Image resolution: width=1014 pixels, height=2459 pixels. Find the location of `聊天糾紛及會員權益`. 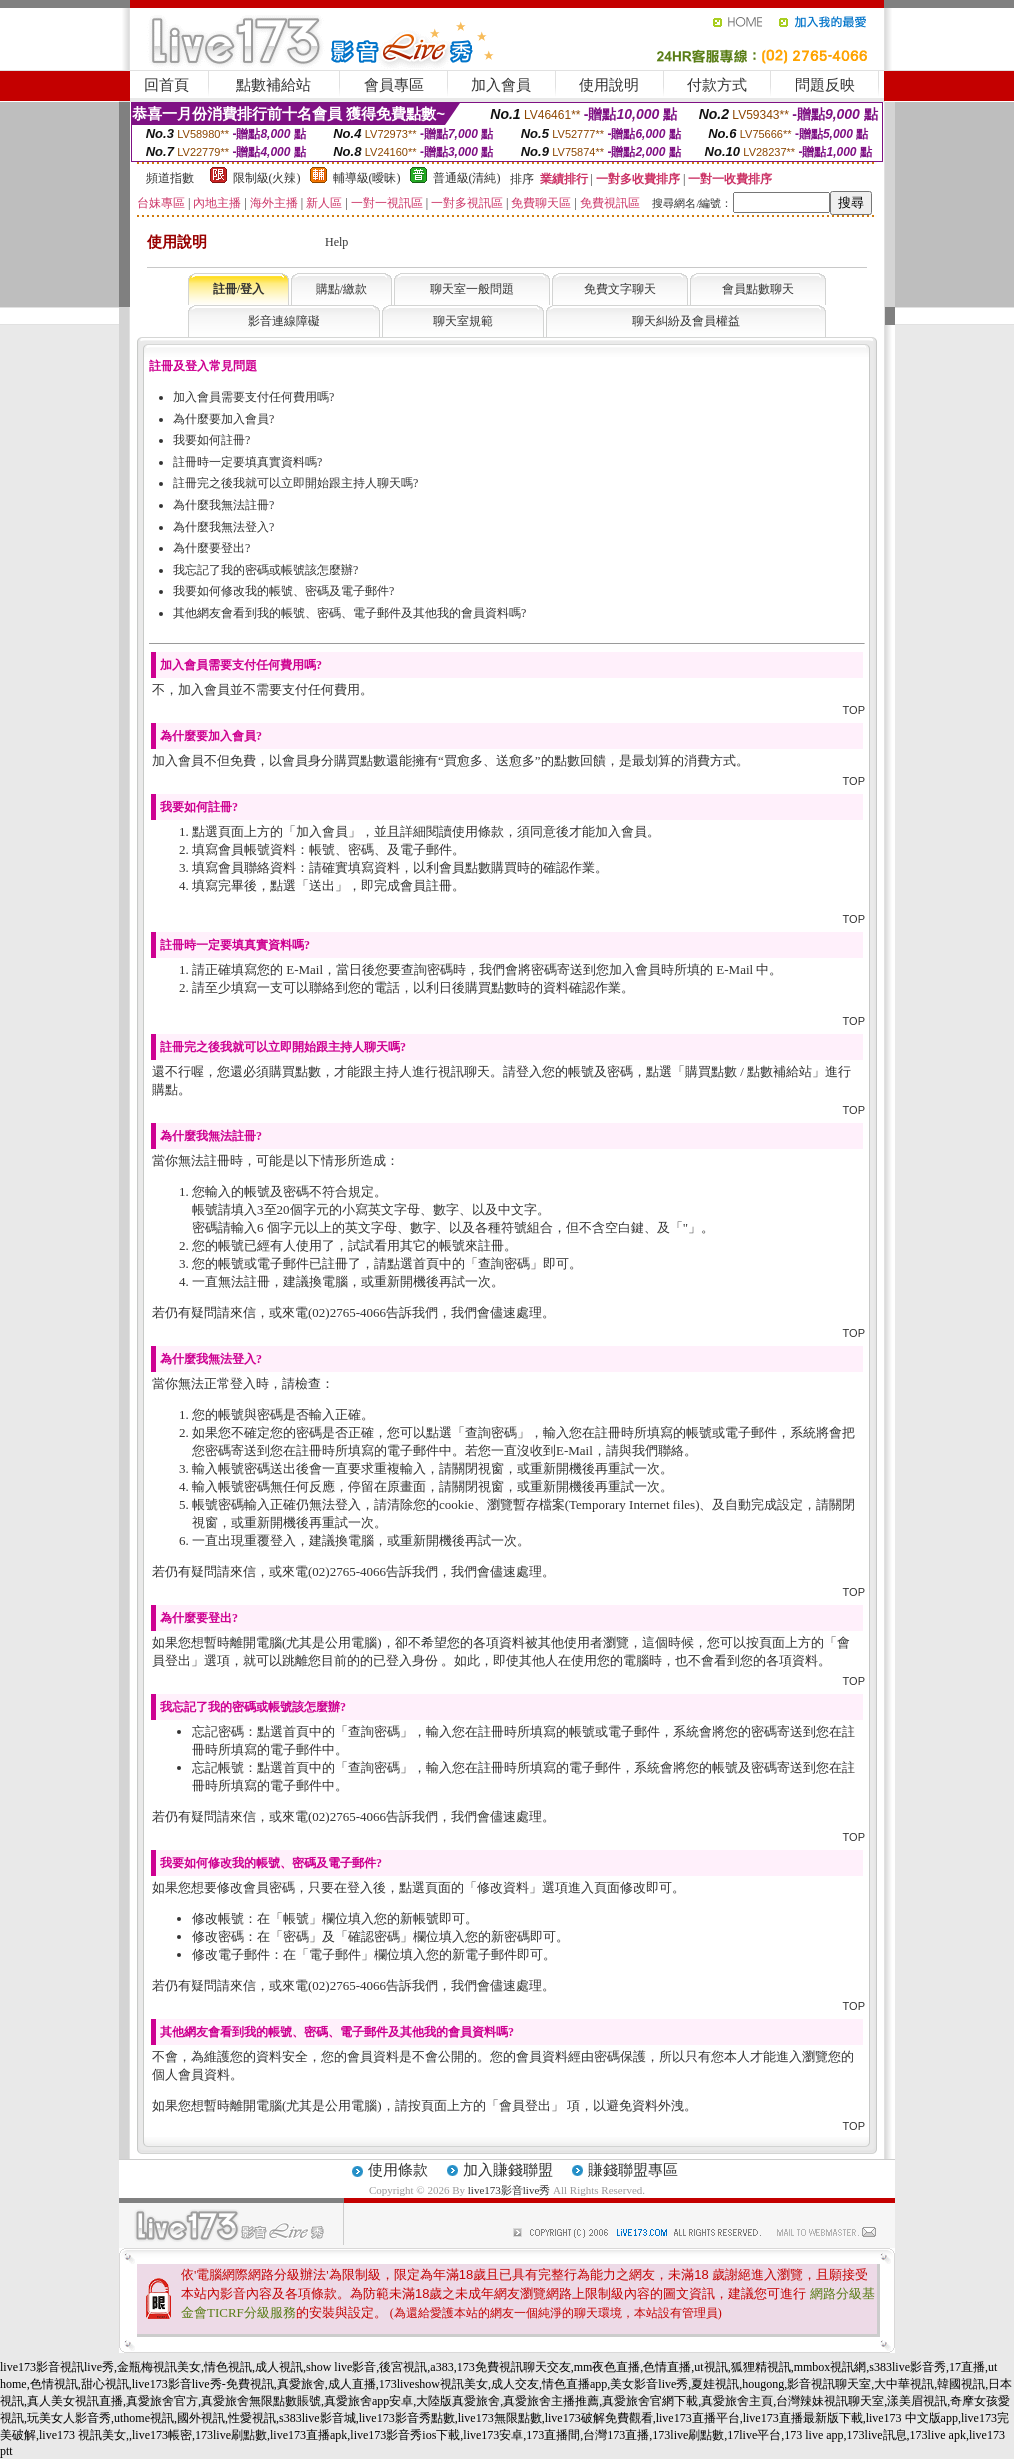

聊天糾紛及會員權益 is located at coordinates (686, 321).